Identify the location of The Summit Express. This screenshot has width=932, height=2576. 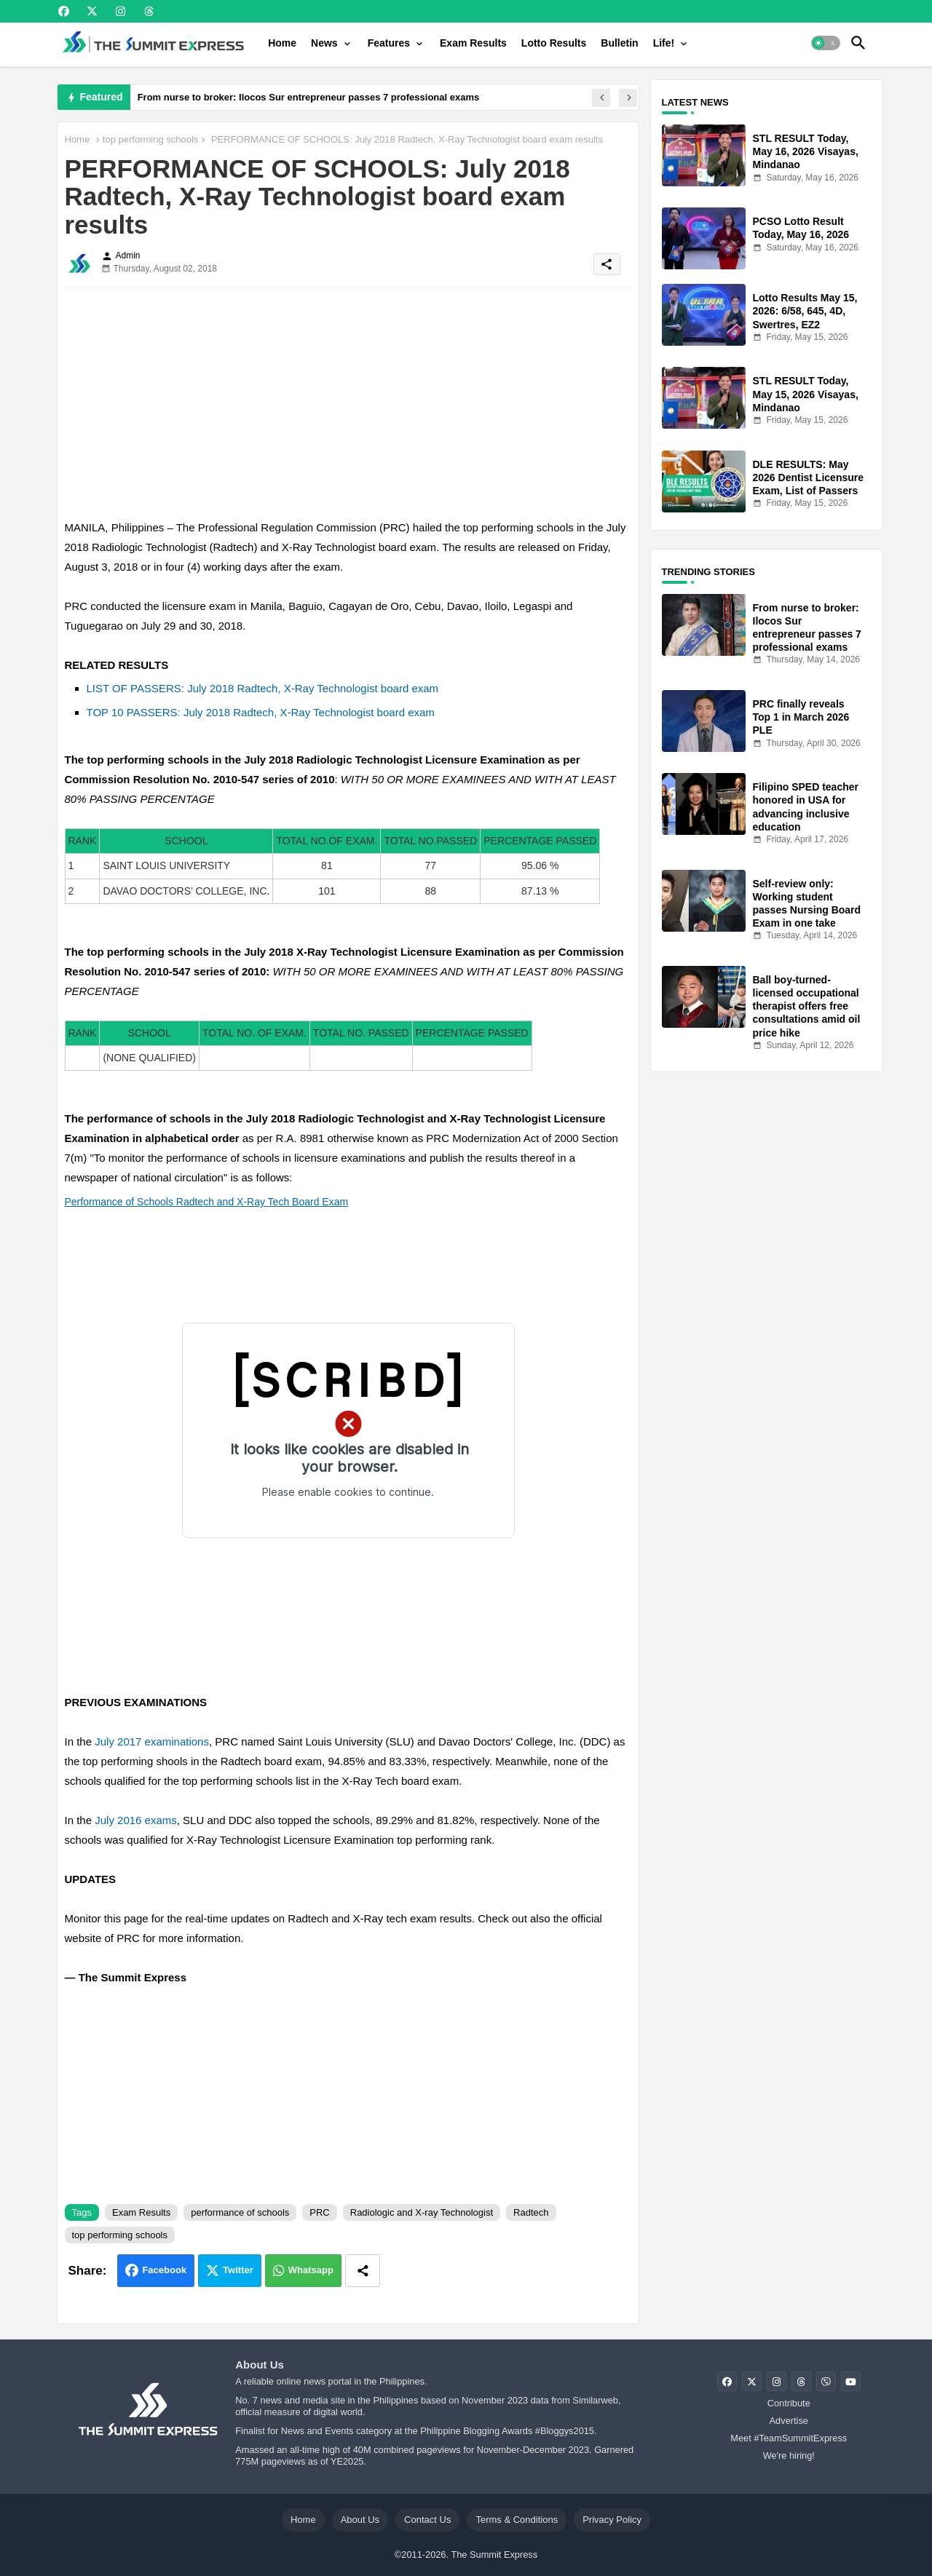
(494, 2554).